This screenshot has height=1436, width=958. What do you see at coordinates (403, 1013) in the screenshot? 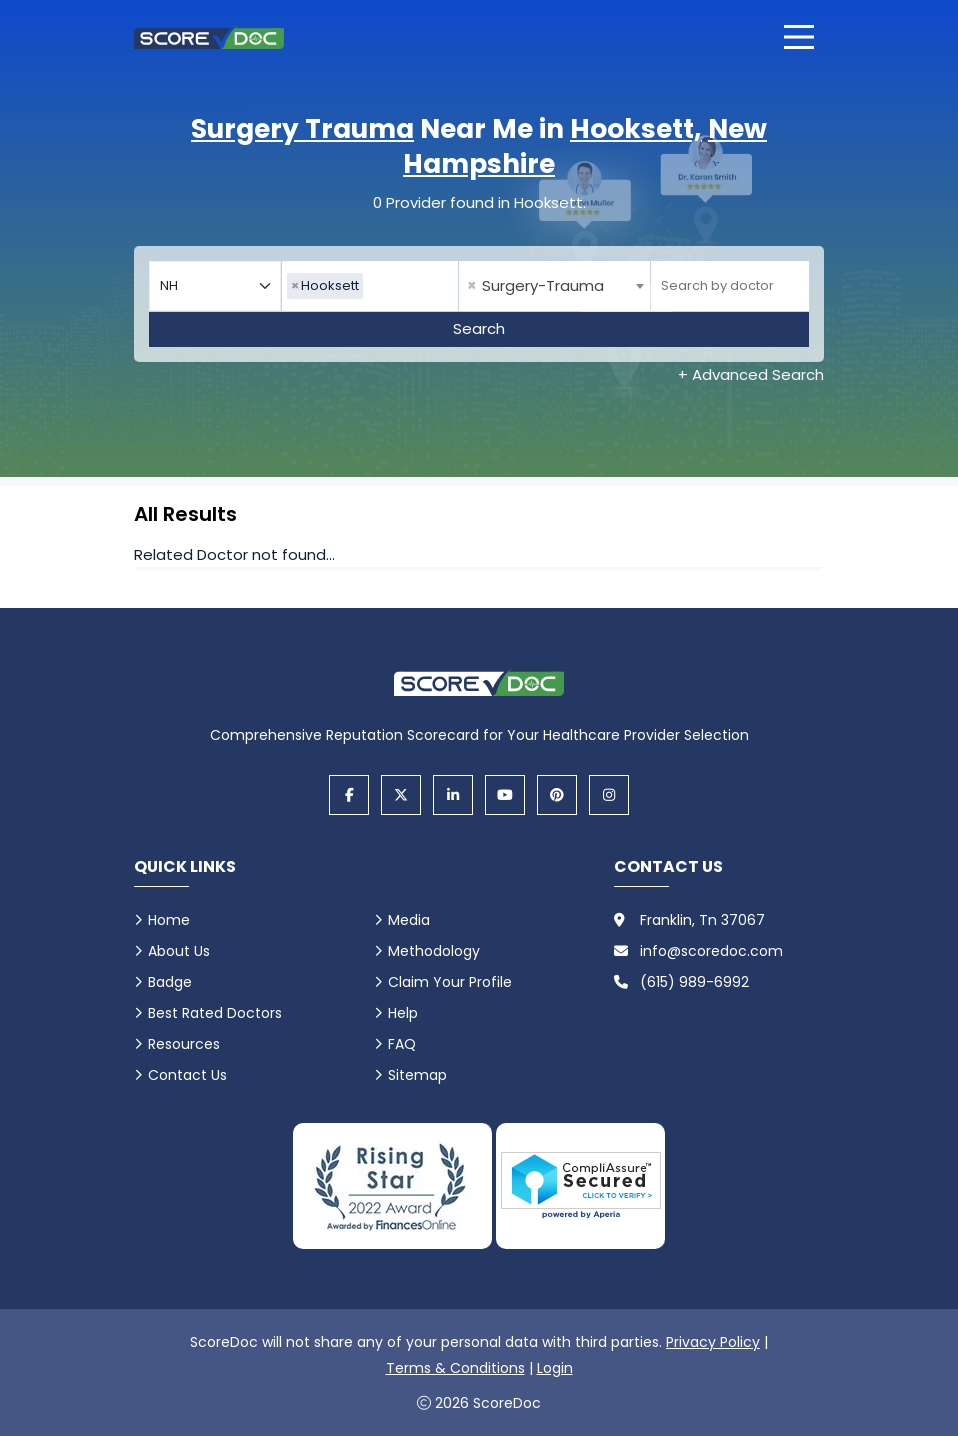
I see `Help` at bounding box center [403, 1013].